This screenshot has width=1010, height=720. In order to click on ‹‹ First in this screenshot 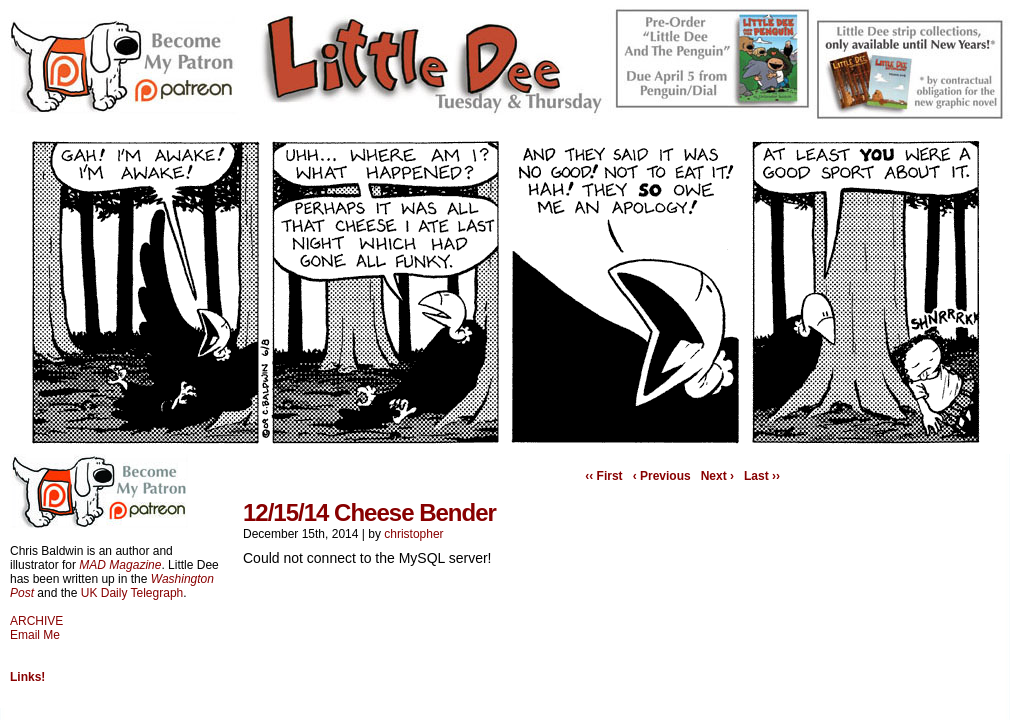, I will do `click(603, 476)`.